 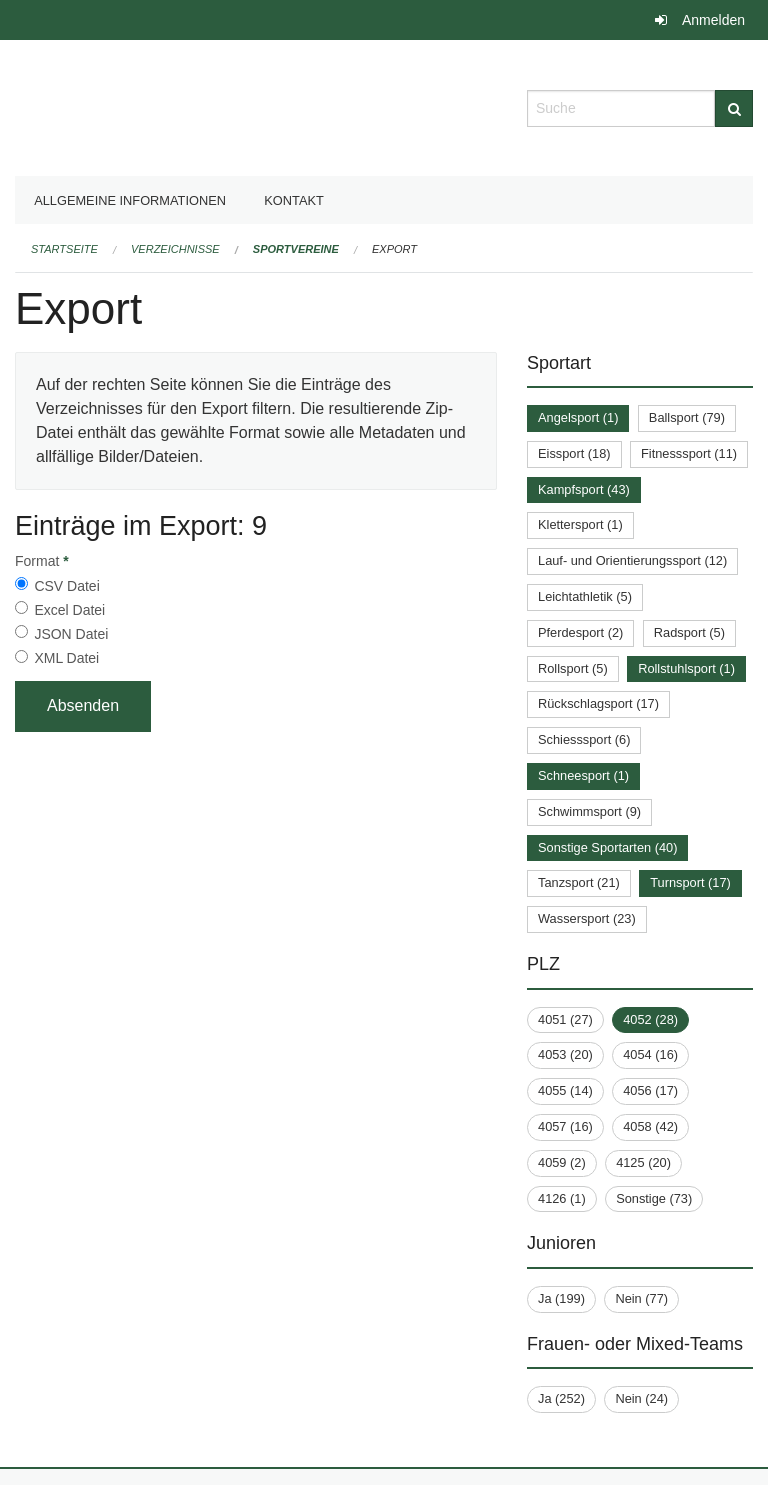 I want to click on CSV Datei, so click(x=66, y=586).